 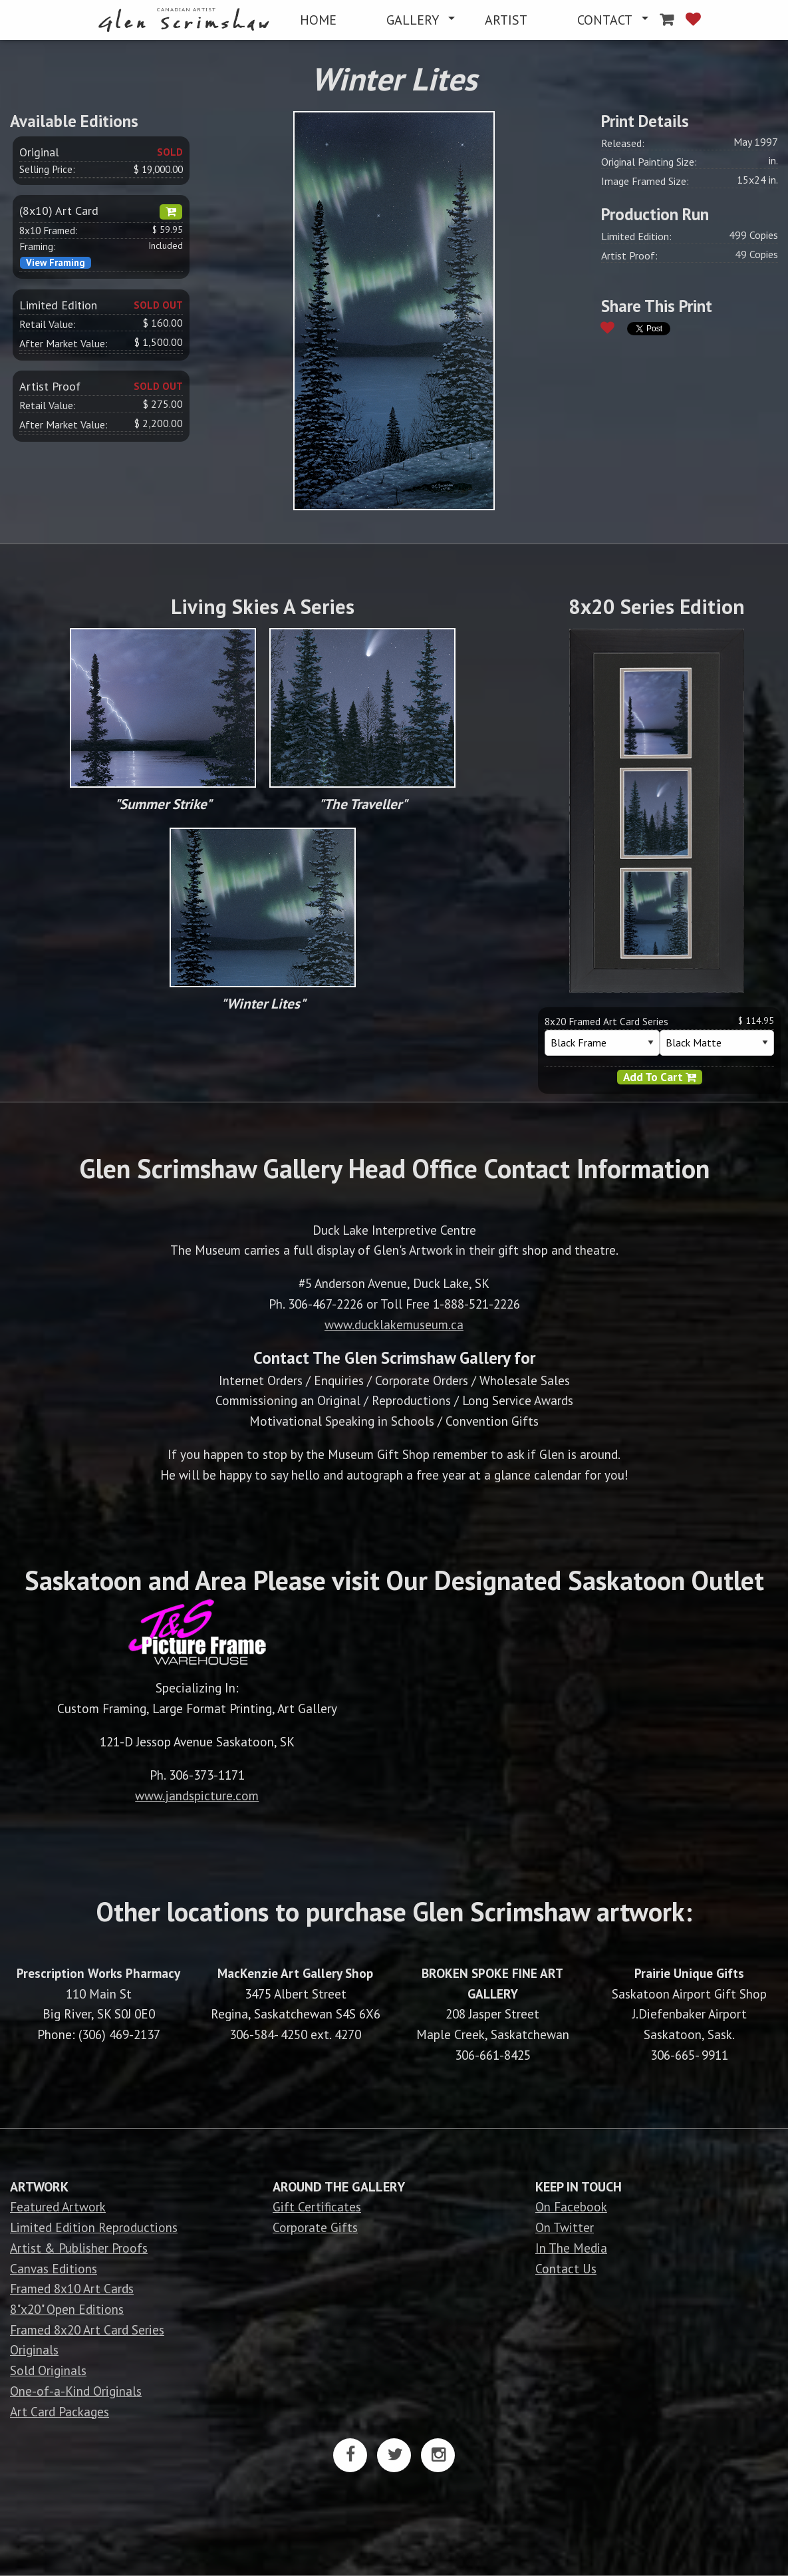 What do you see at coordinates (72, 2288) in the screenshot?
I see `Framed 8x10 Art Cards` at bounding box center [72, 2288].